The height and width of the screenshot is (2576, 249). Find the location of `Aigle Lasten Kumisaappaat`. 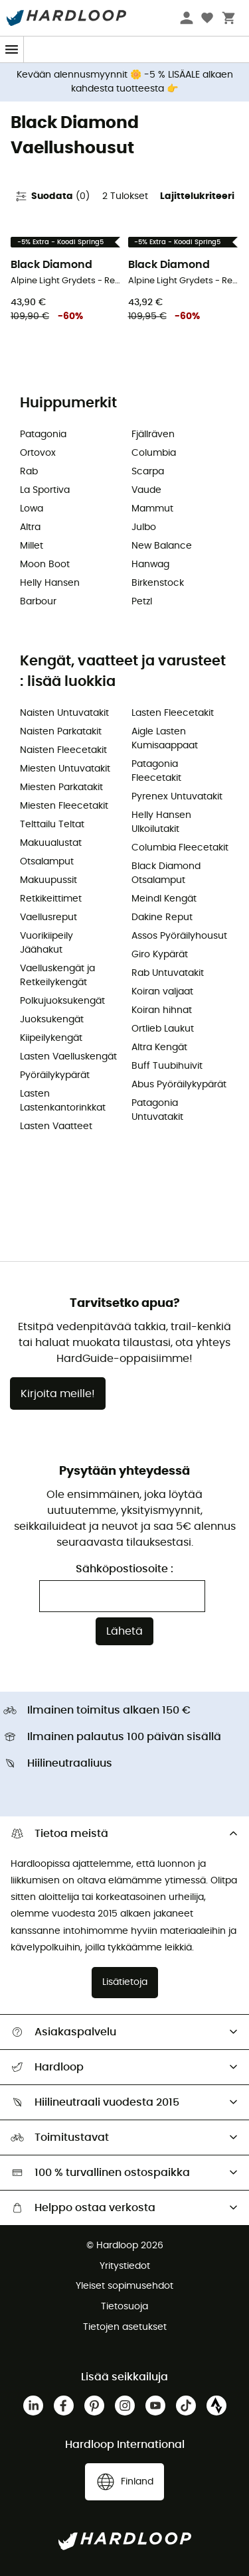

Aigle Lasten Kumisaappaat is located at coordinates (164, 738).